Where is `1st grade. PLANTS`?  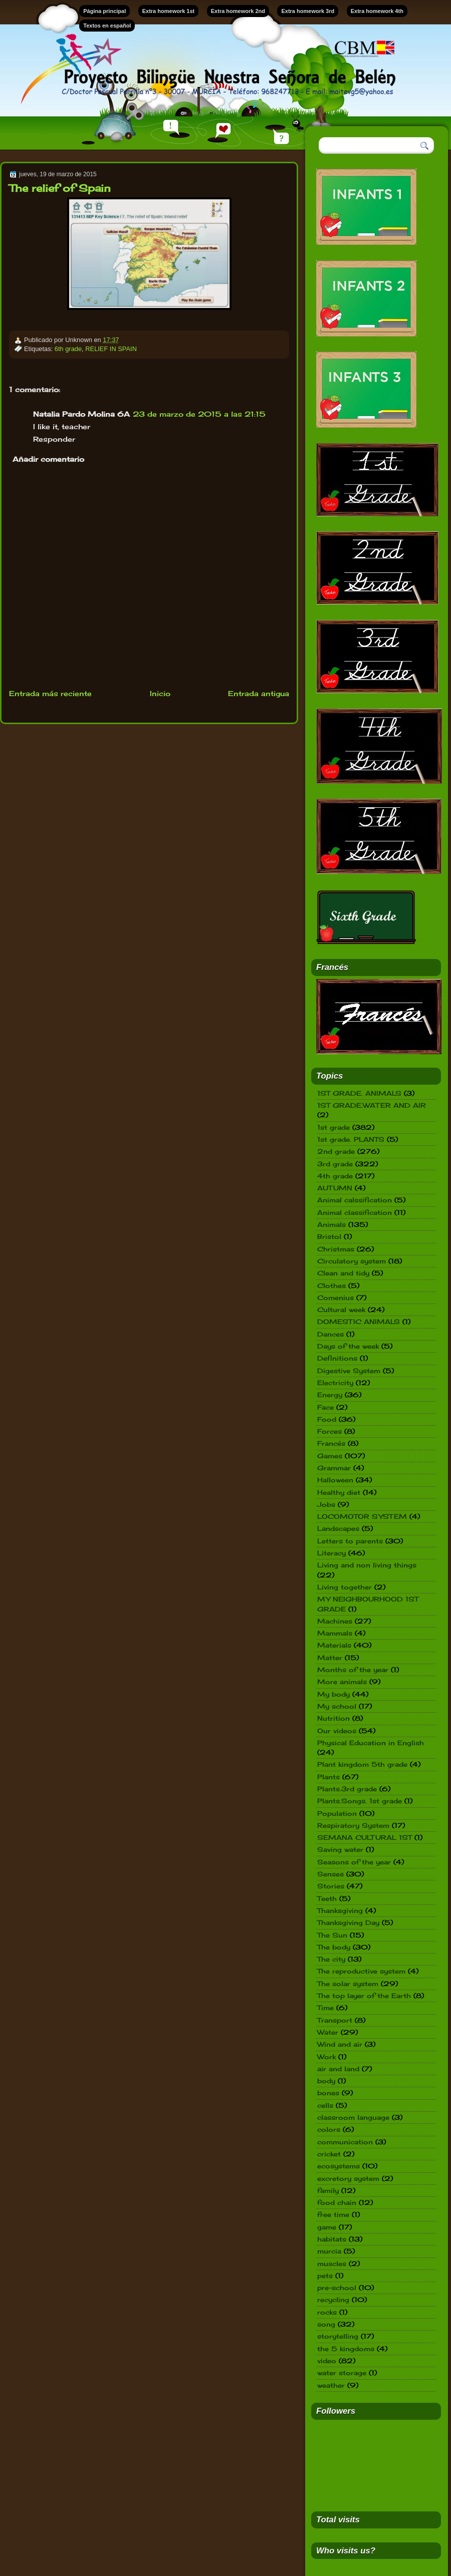
1st grade. PLANTS is located at coordinates (350, 1139).